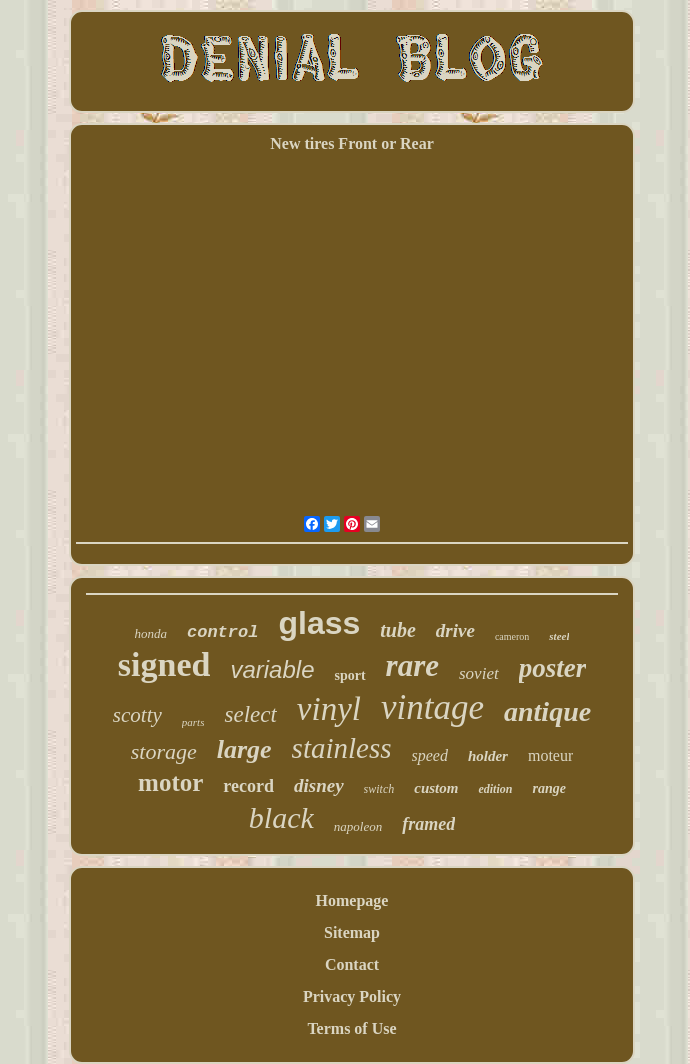 This screenshot has width=690, height=1064. Describe the element at coordinates (352, 900) in the screenshot. I see `Homepage` at that location.